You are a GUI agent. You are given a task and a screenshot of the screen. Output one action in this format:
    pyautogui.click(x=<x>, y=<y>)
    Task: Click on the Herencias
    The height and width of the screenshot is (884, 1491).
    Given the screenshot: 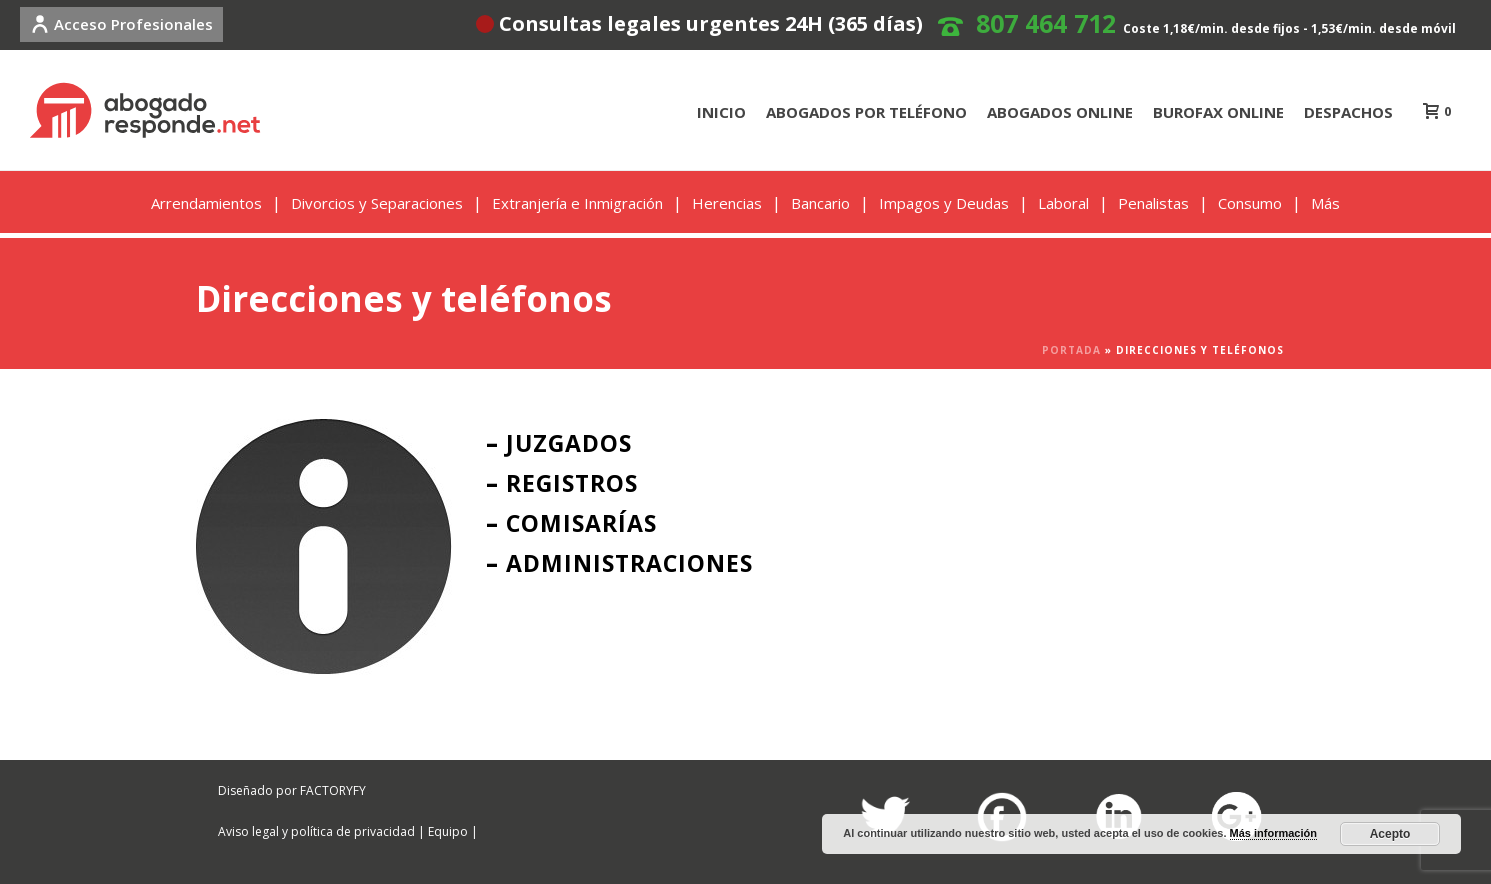 What is the action you would take?
    pyautogui.click(x=727, y=203)
    